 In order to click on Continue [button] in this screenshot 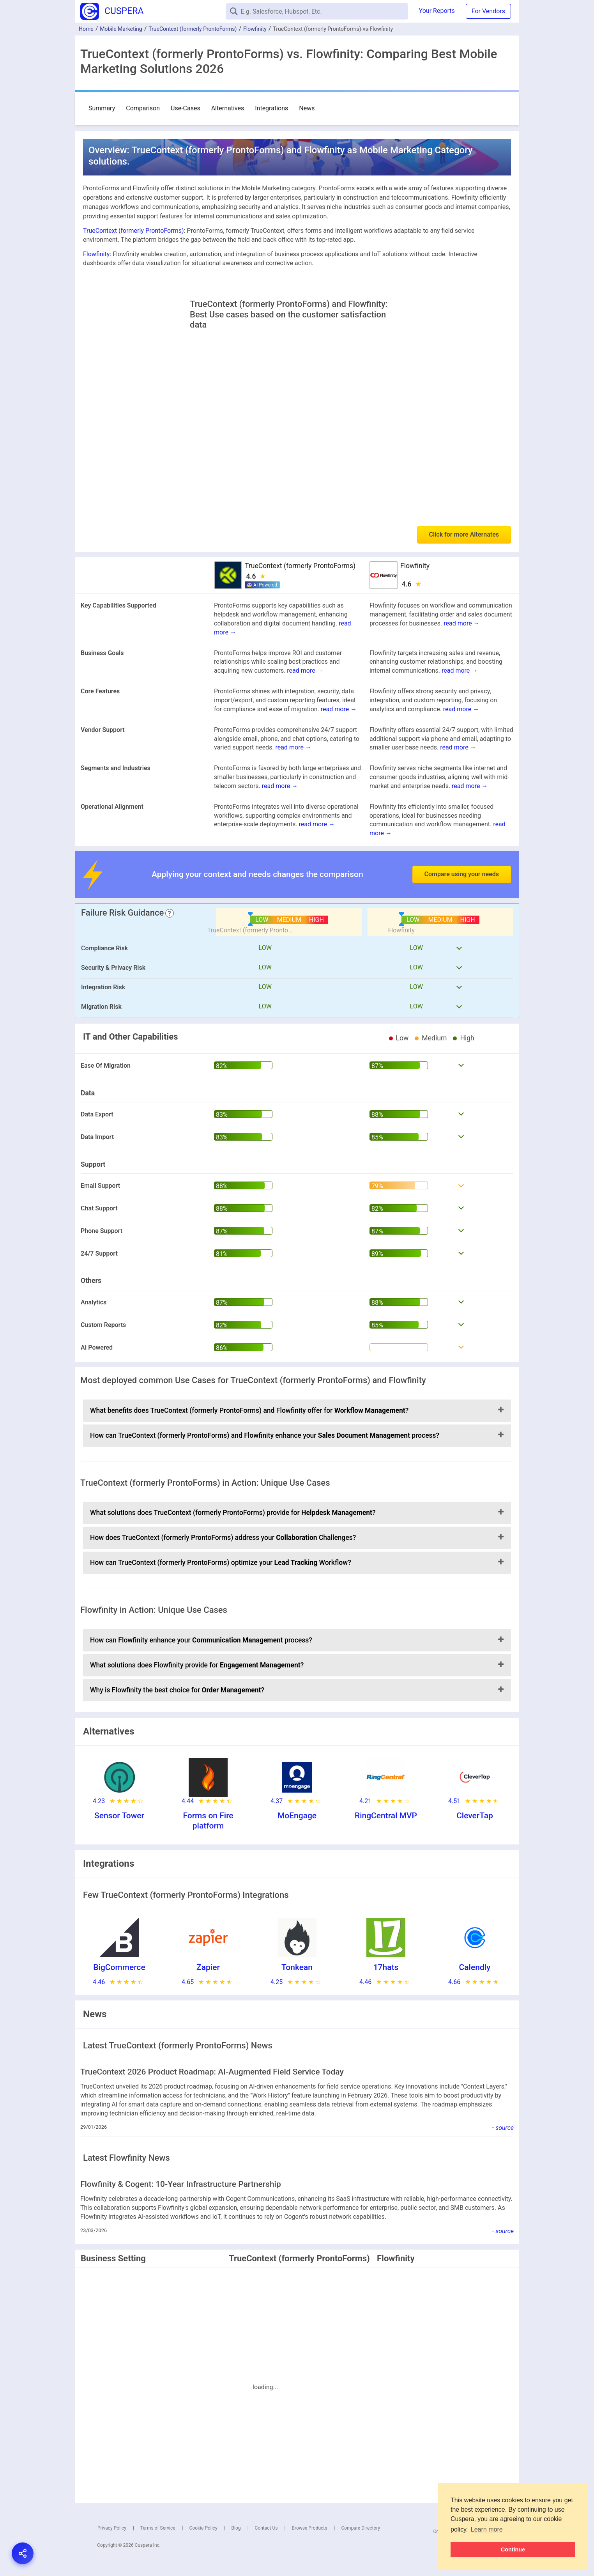, I will do `click(513, 2549)`.